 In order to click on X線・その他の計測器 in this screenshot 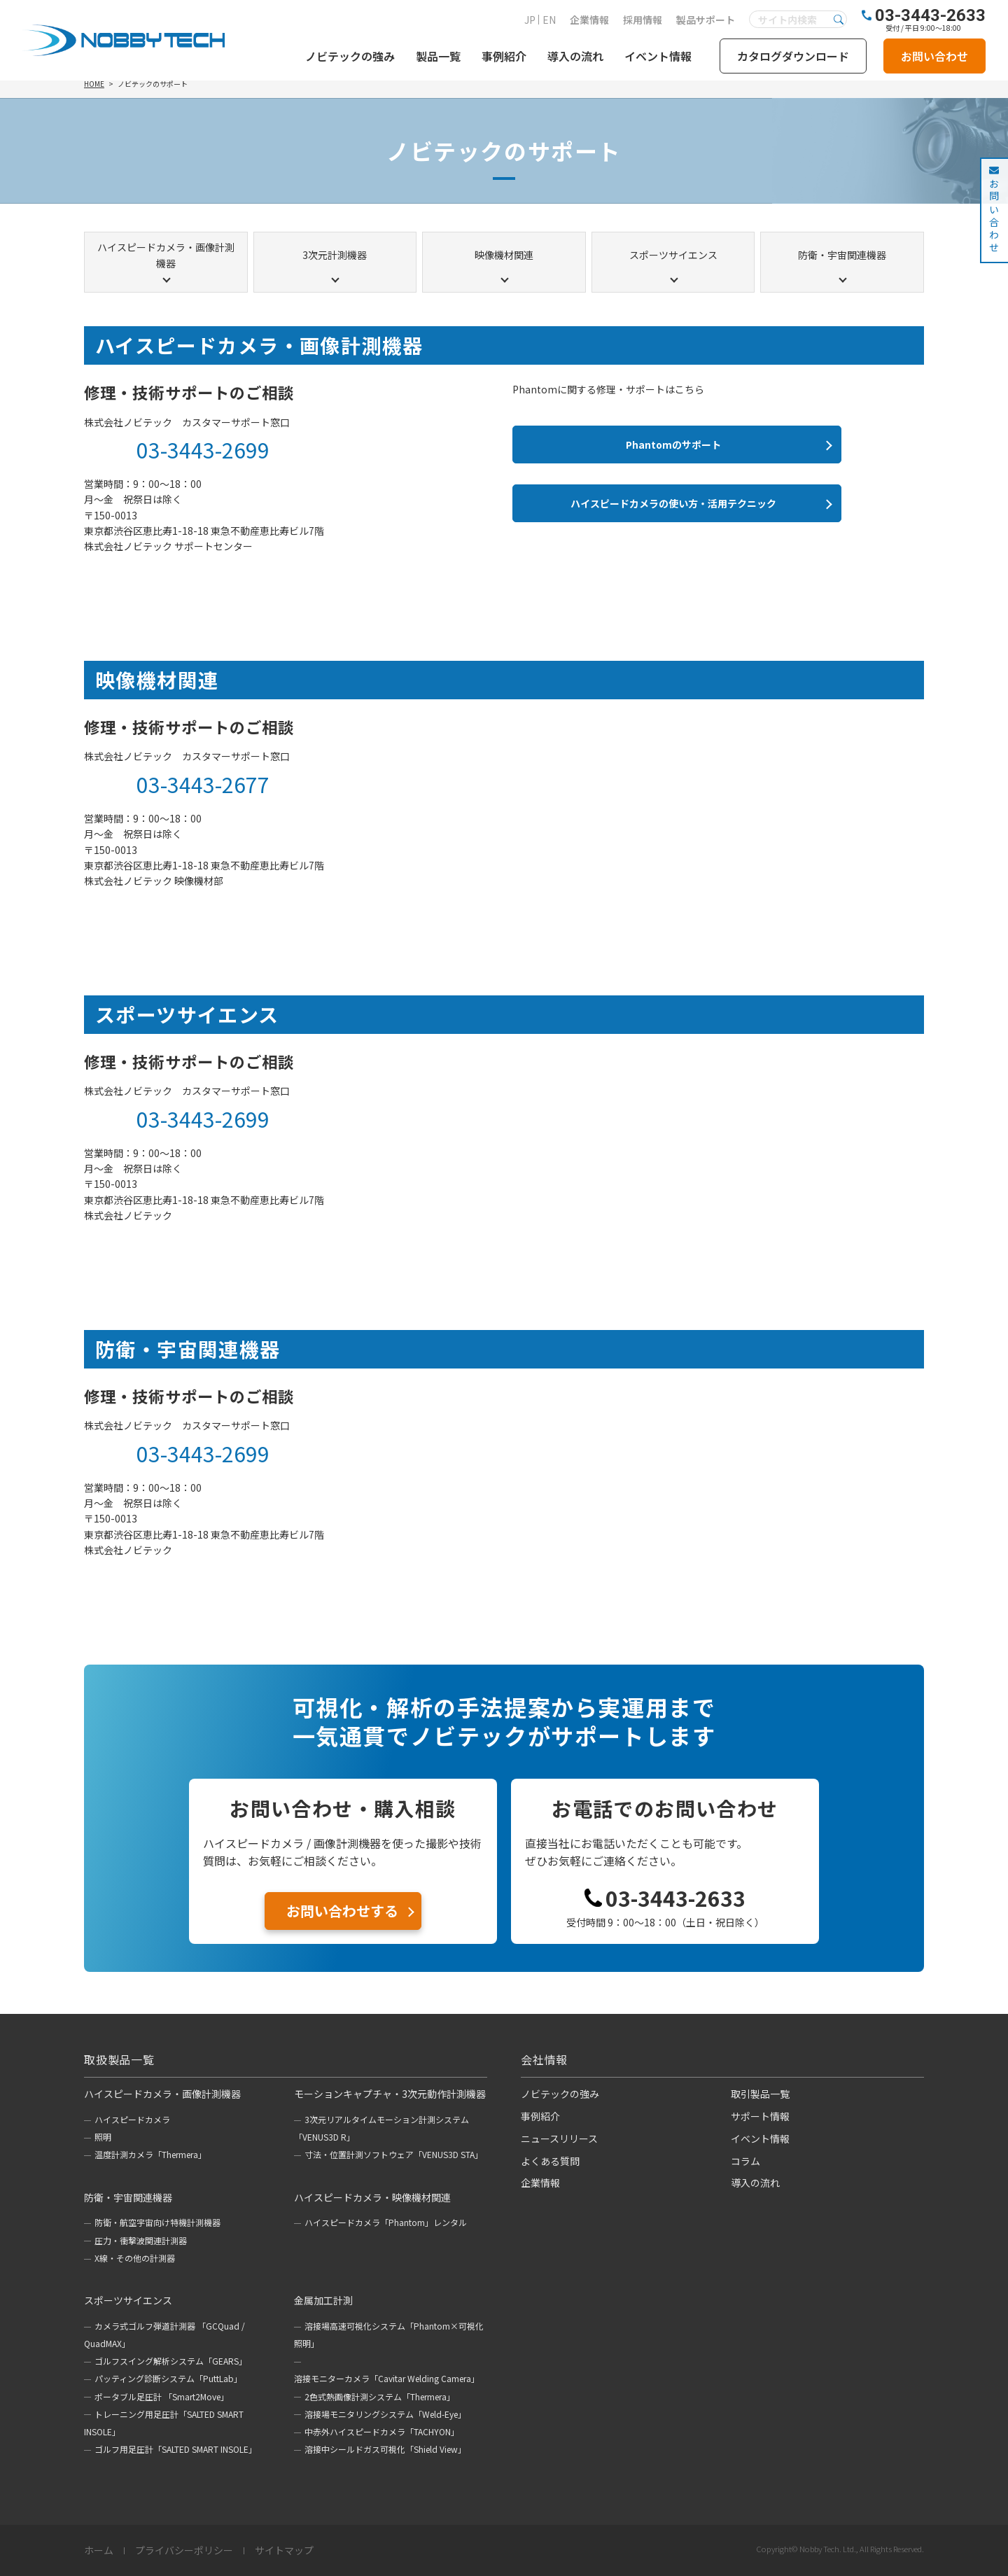, I will do `click(134, 2258)`.